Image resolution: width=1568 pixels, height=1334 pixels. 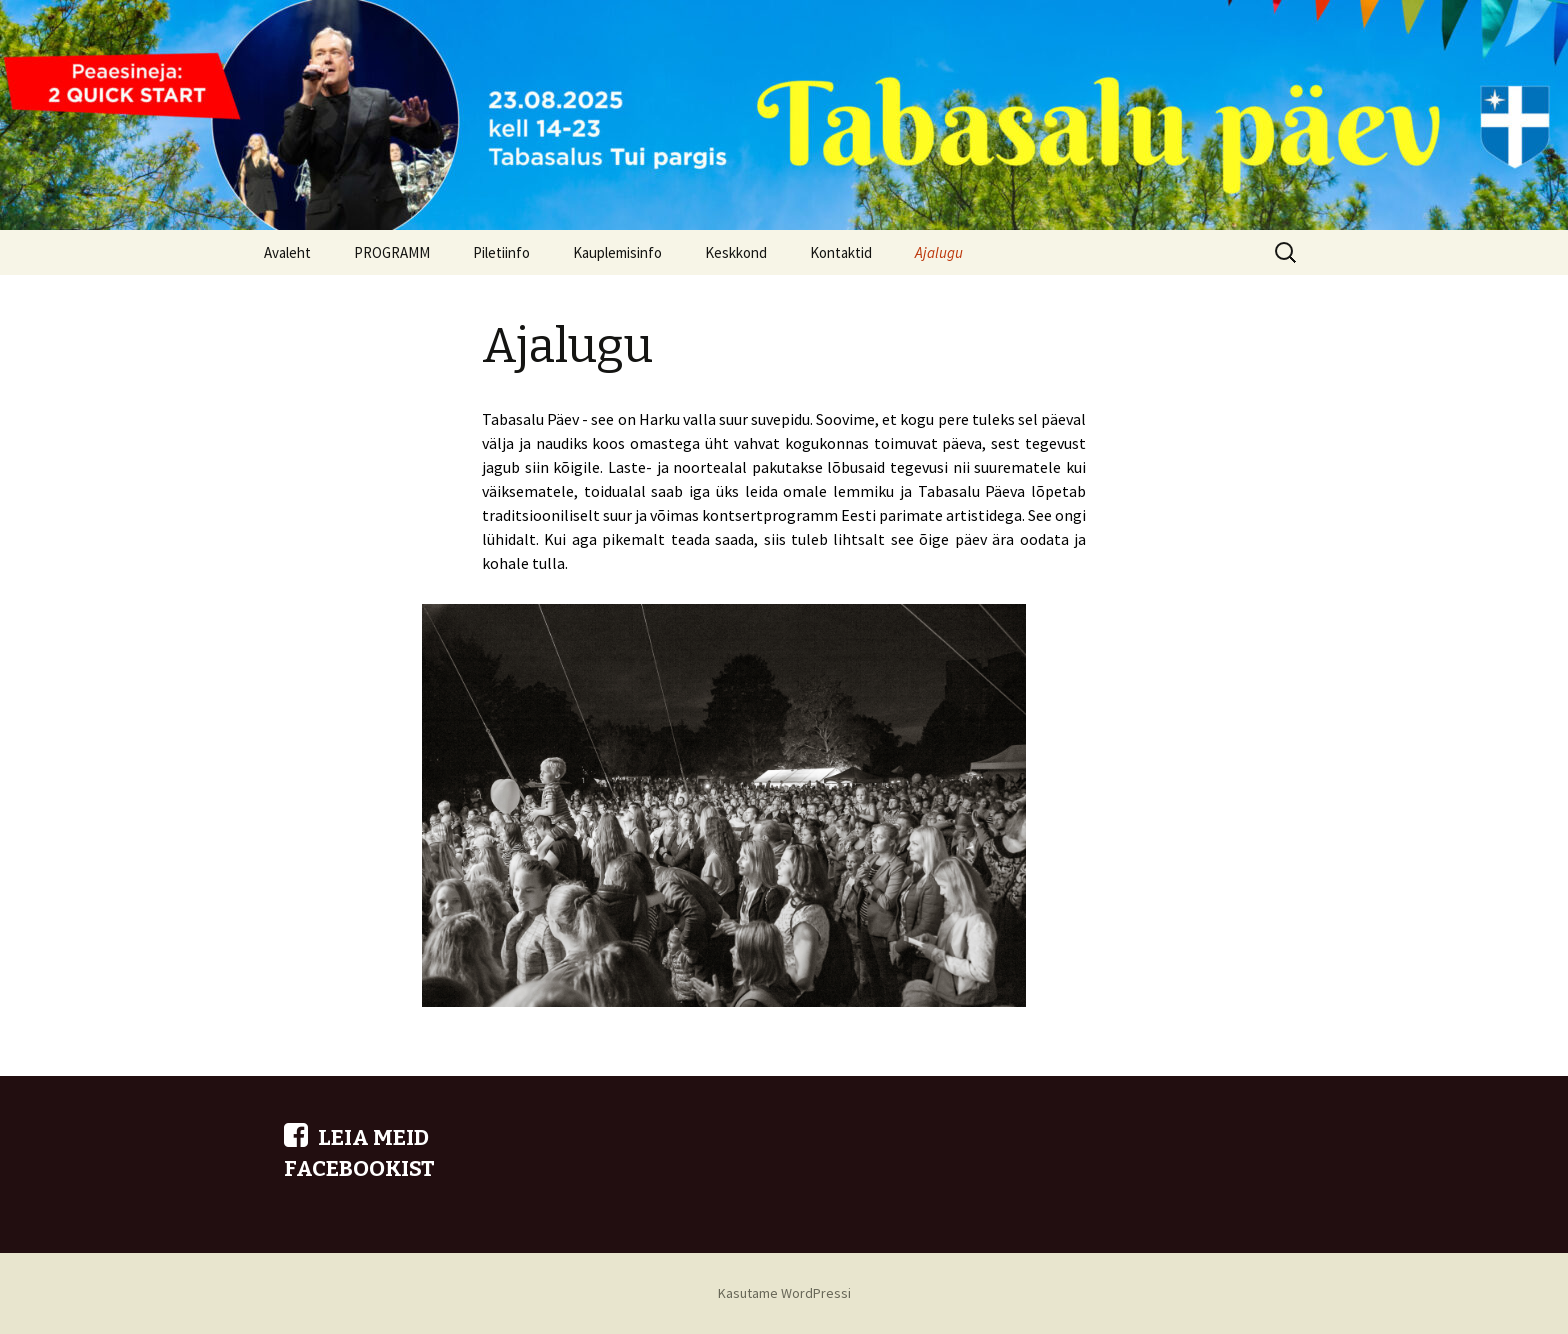 What do you see at coordinates (287, 252) in the screenshot?
I see `Avaleht` at bounding box center [287, 252].